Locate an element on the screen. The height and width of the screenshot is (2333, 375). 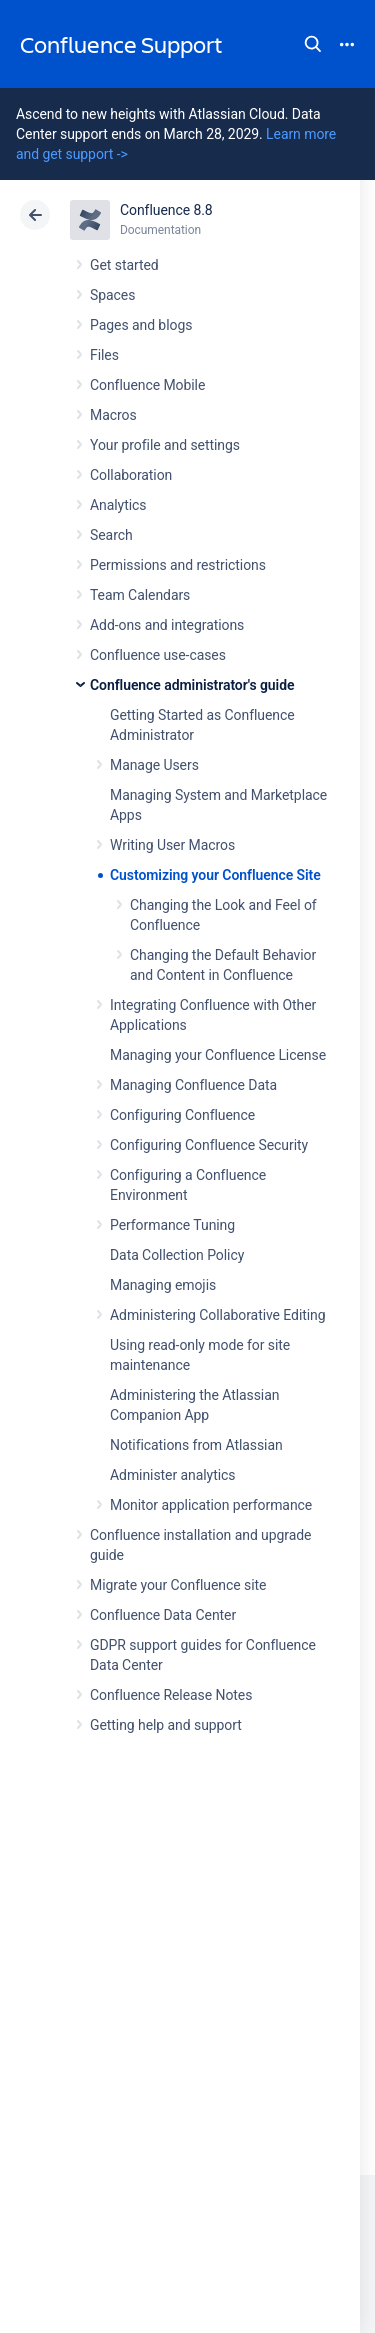
Spaces is located at coordinates (112, 295).